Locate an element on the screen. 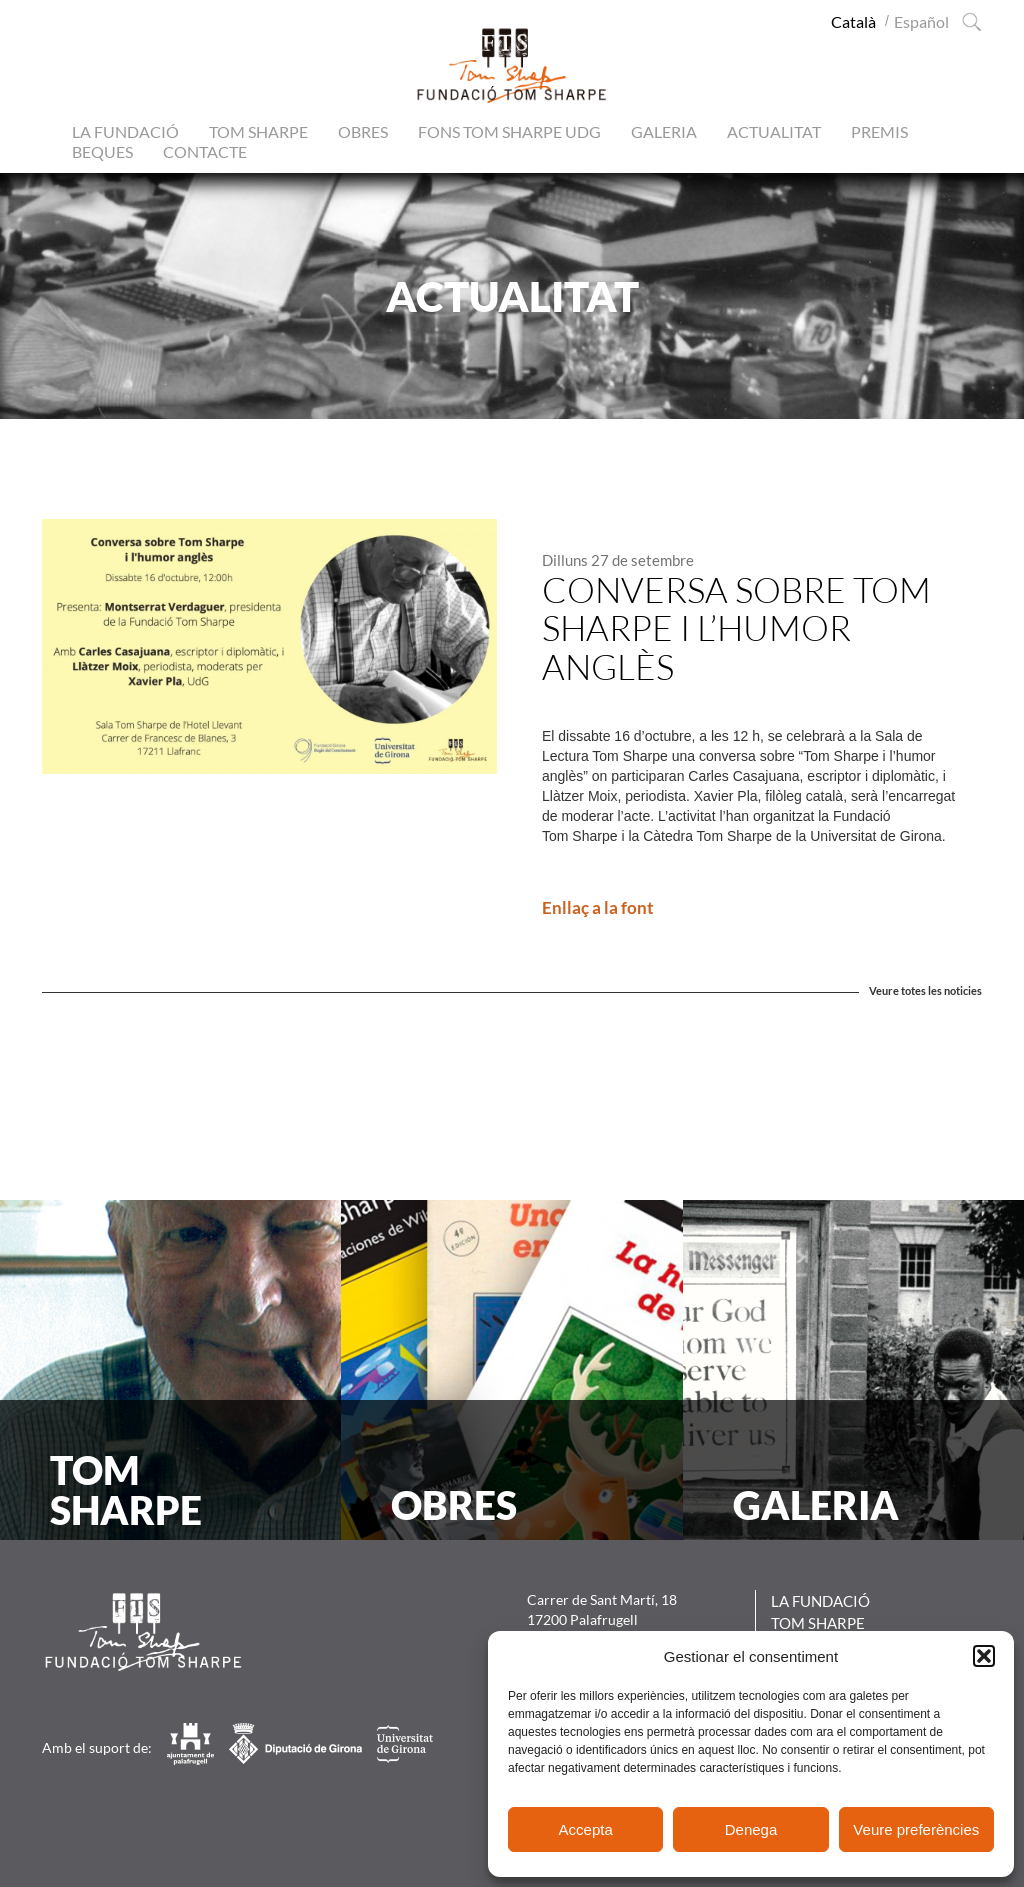 The width and height of the screenshot is (1024, 1887). Accepta is located at coordinates (586, 1829).